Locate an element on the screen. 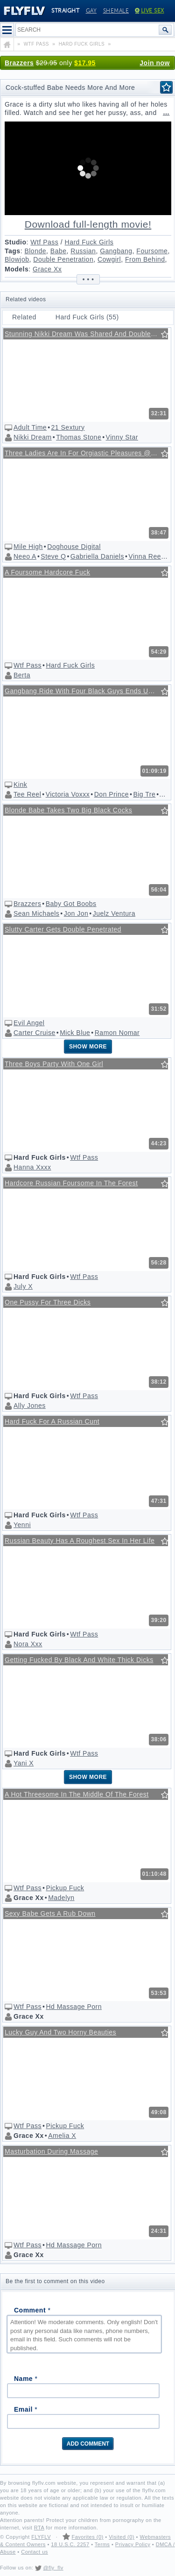 The image size is (175, 2576). Grace Xx is located at coordinates (47, 269).